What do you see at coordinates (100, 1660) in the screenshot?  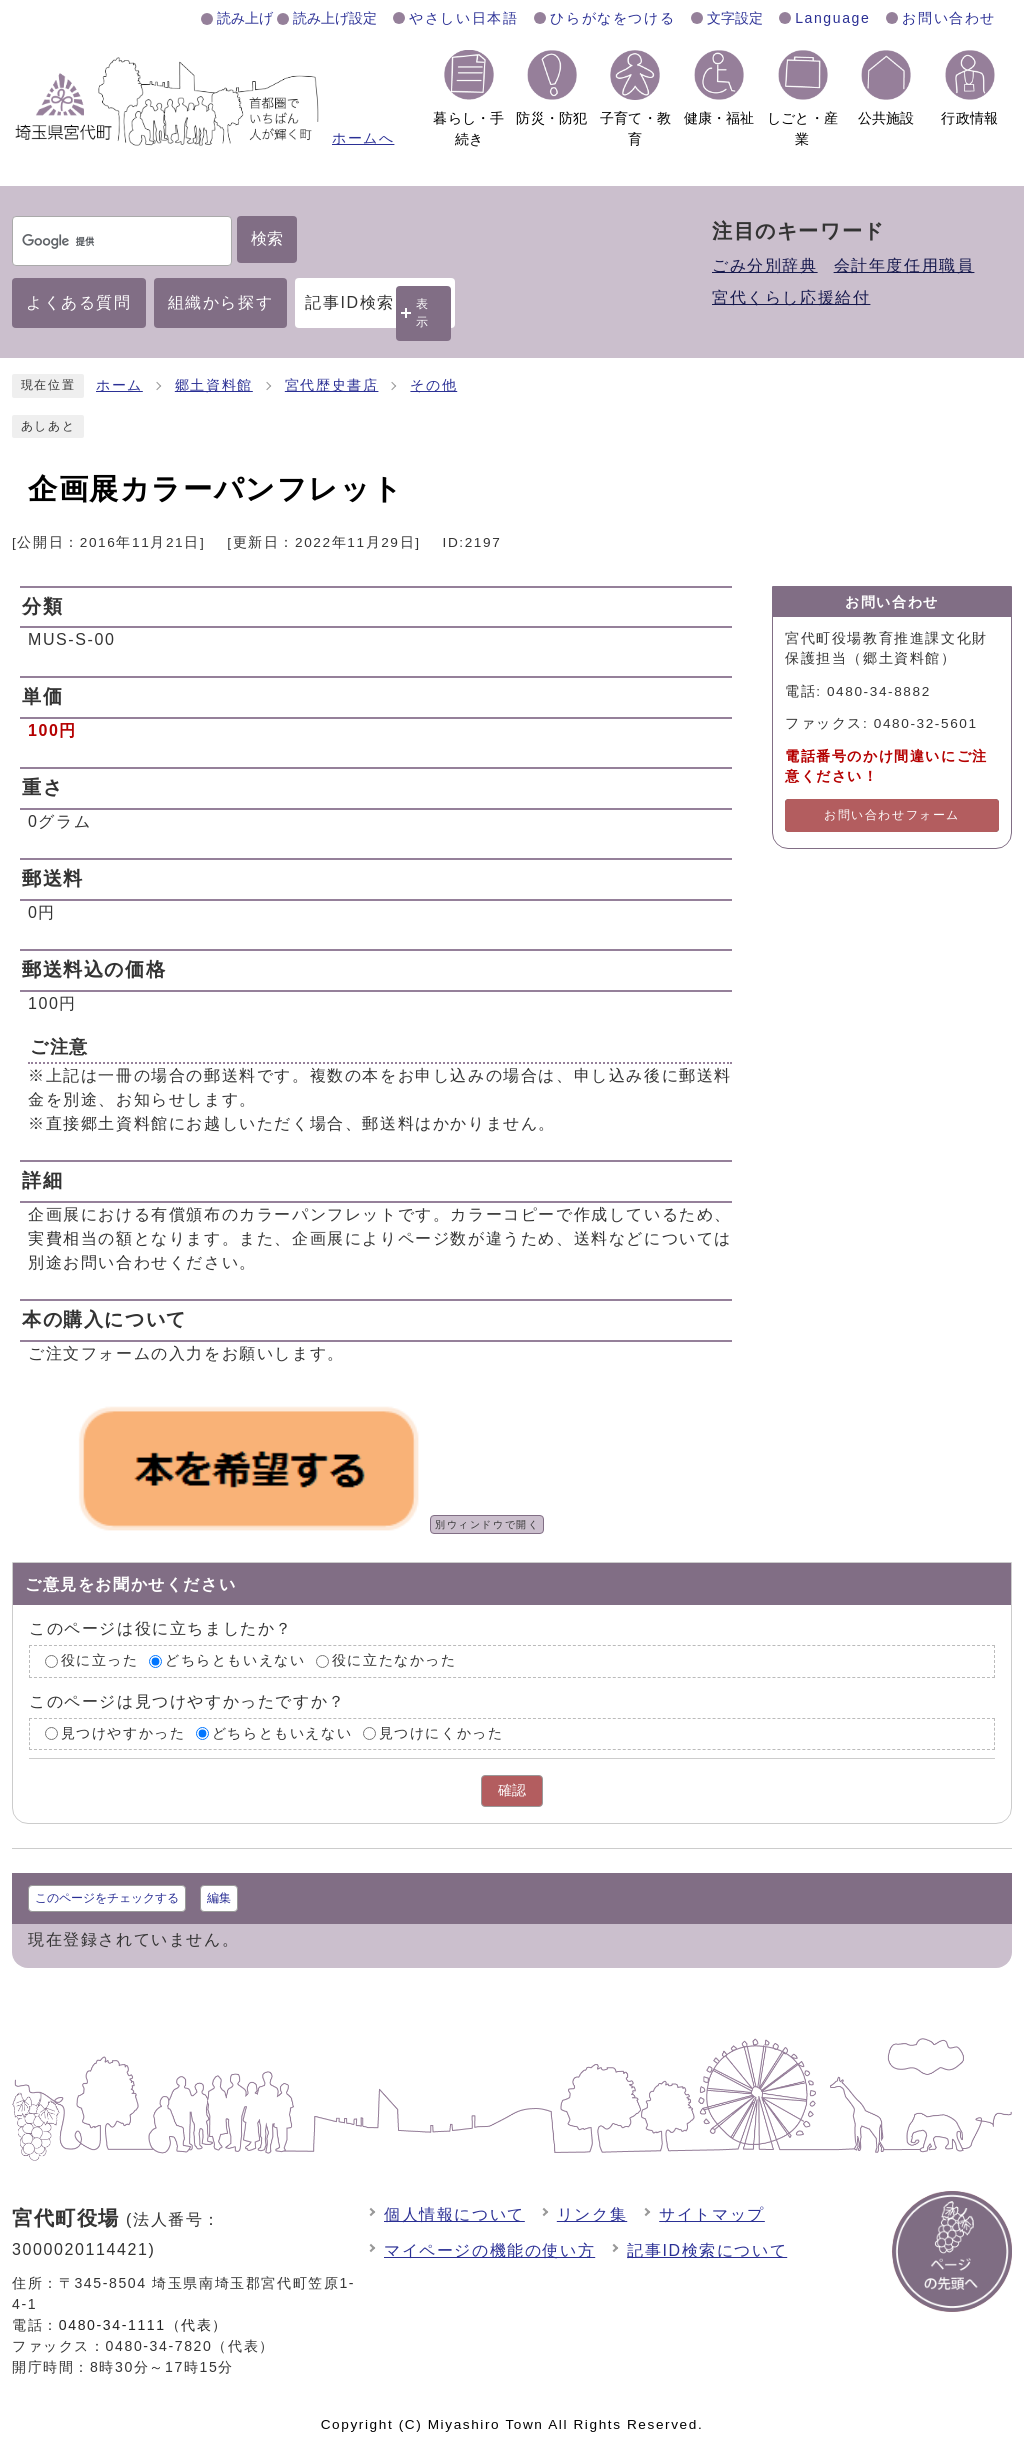 I see `役に立った` at bounding box center [100, 1660].